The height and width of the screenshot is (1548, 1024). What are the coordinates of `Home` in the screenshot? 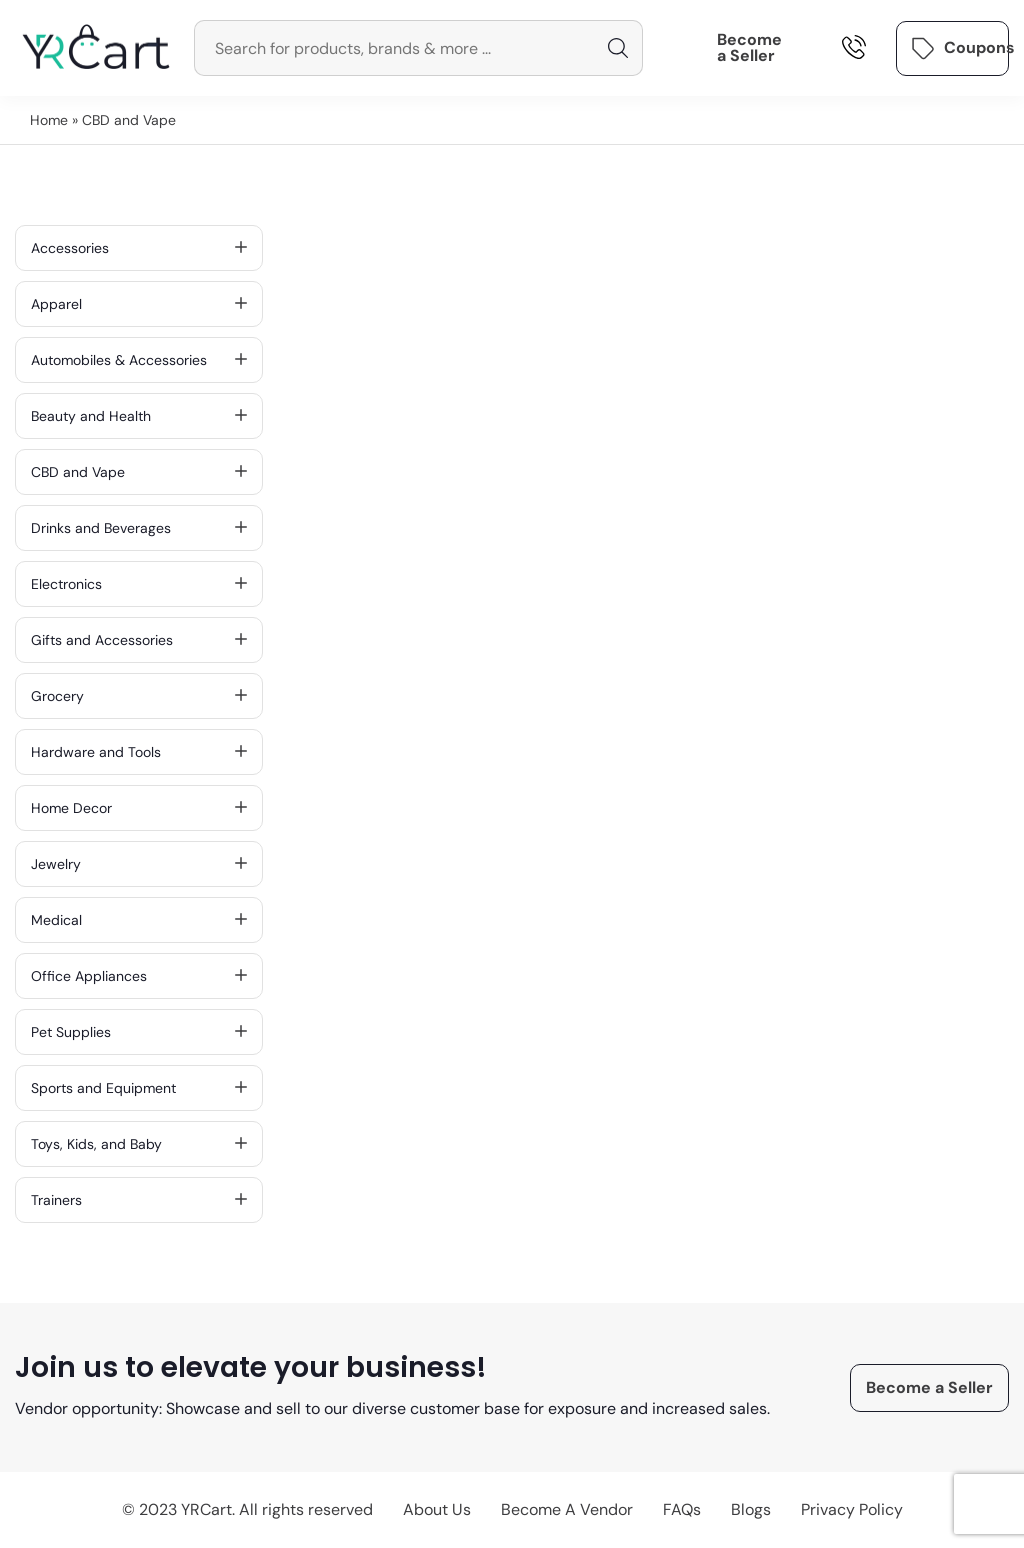 It's located at (49, 120).